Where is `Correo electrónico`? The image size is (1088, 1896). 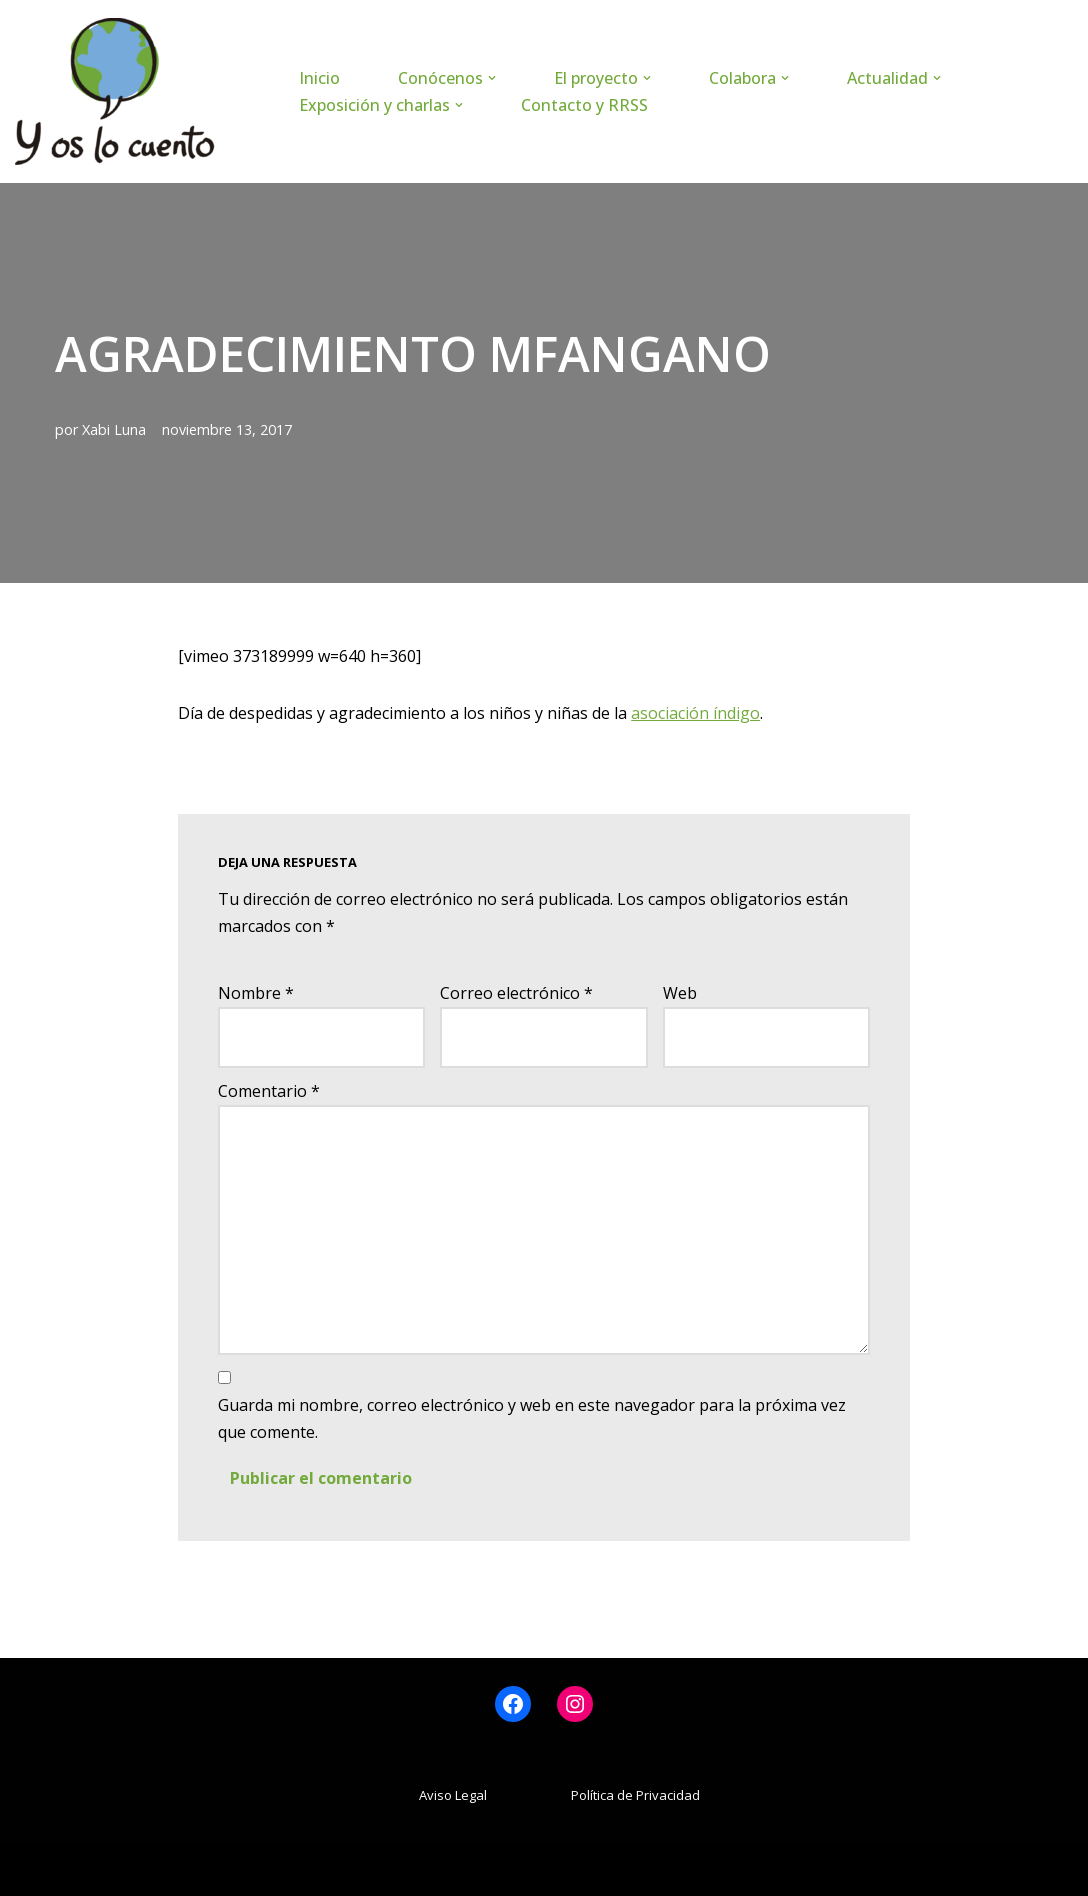
Correo electrónico is located at coordinates (516, 993).